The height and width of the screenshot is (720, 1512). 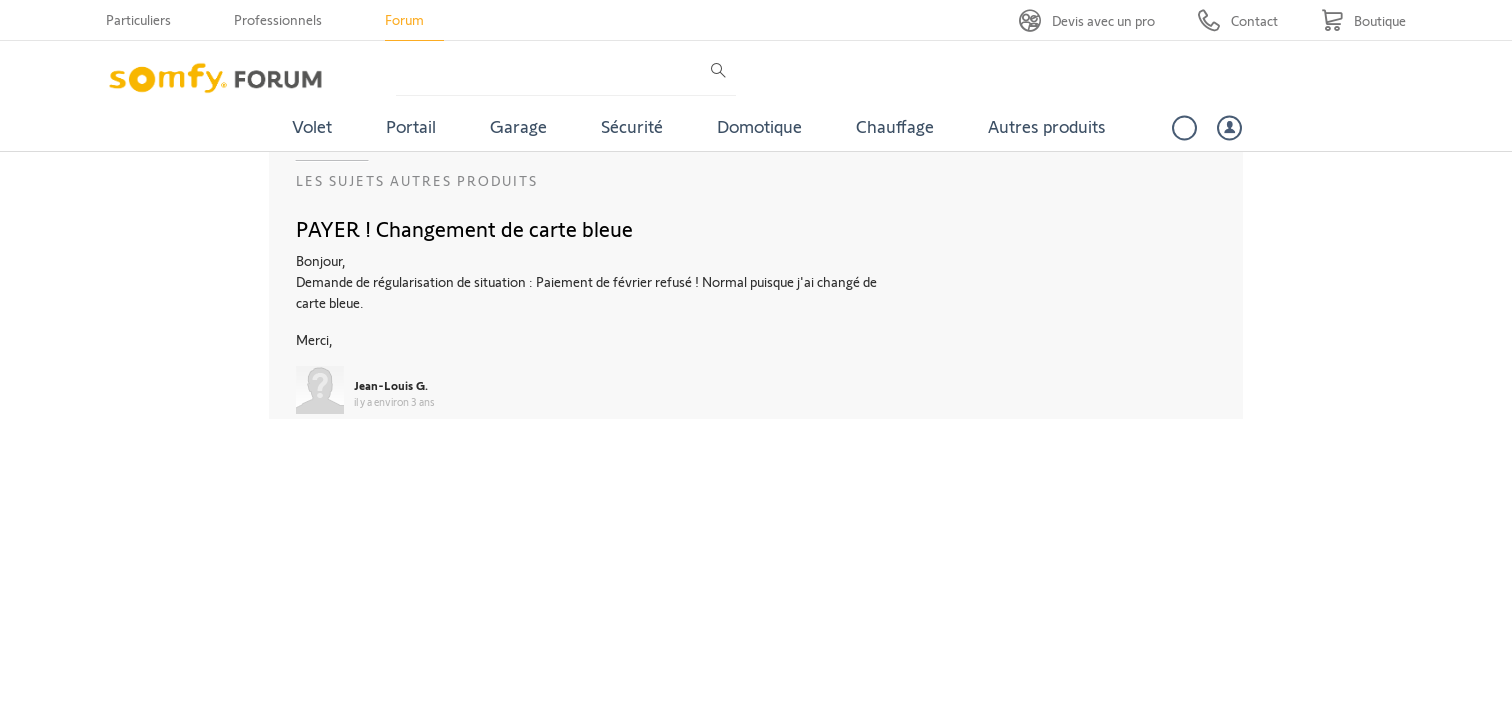 I want to click on PAYER ! Changement de carte bleue, so click(x=464, y=228).